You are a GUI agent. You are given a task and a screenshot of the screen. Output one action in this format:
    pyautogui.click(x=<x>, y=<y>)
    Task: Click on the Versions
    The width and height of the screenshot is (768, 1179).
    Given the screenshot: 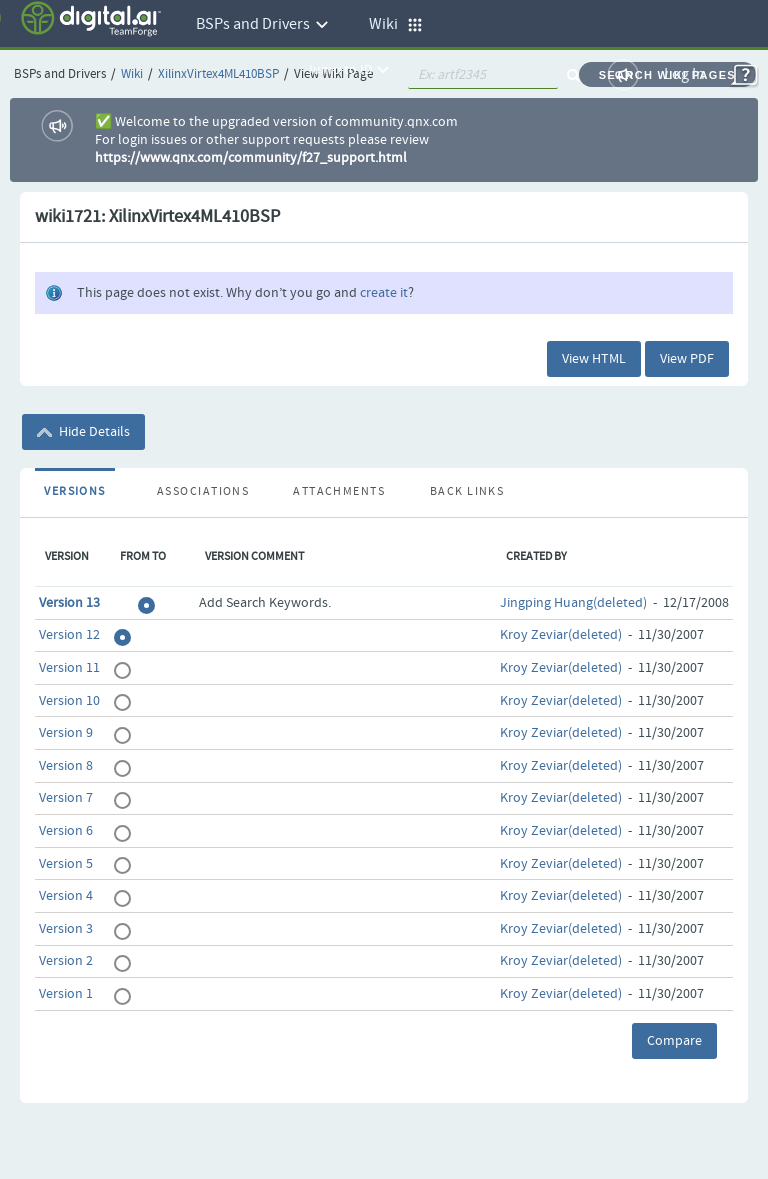 What is the action you would take?
    pyautogui.click(x=75, y=492)
    